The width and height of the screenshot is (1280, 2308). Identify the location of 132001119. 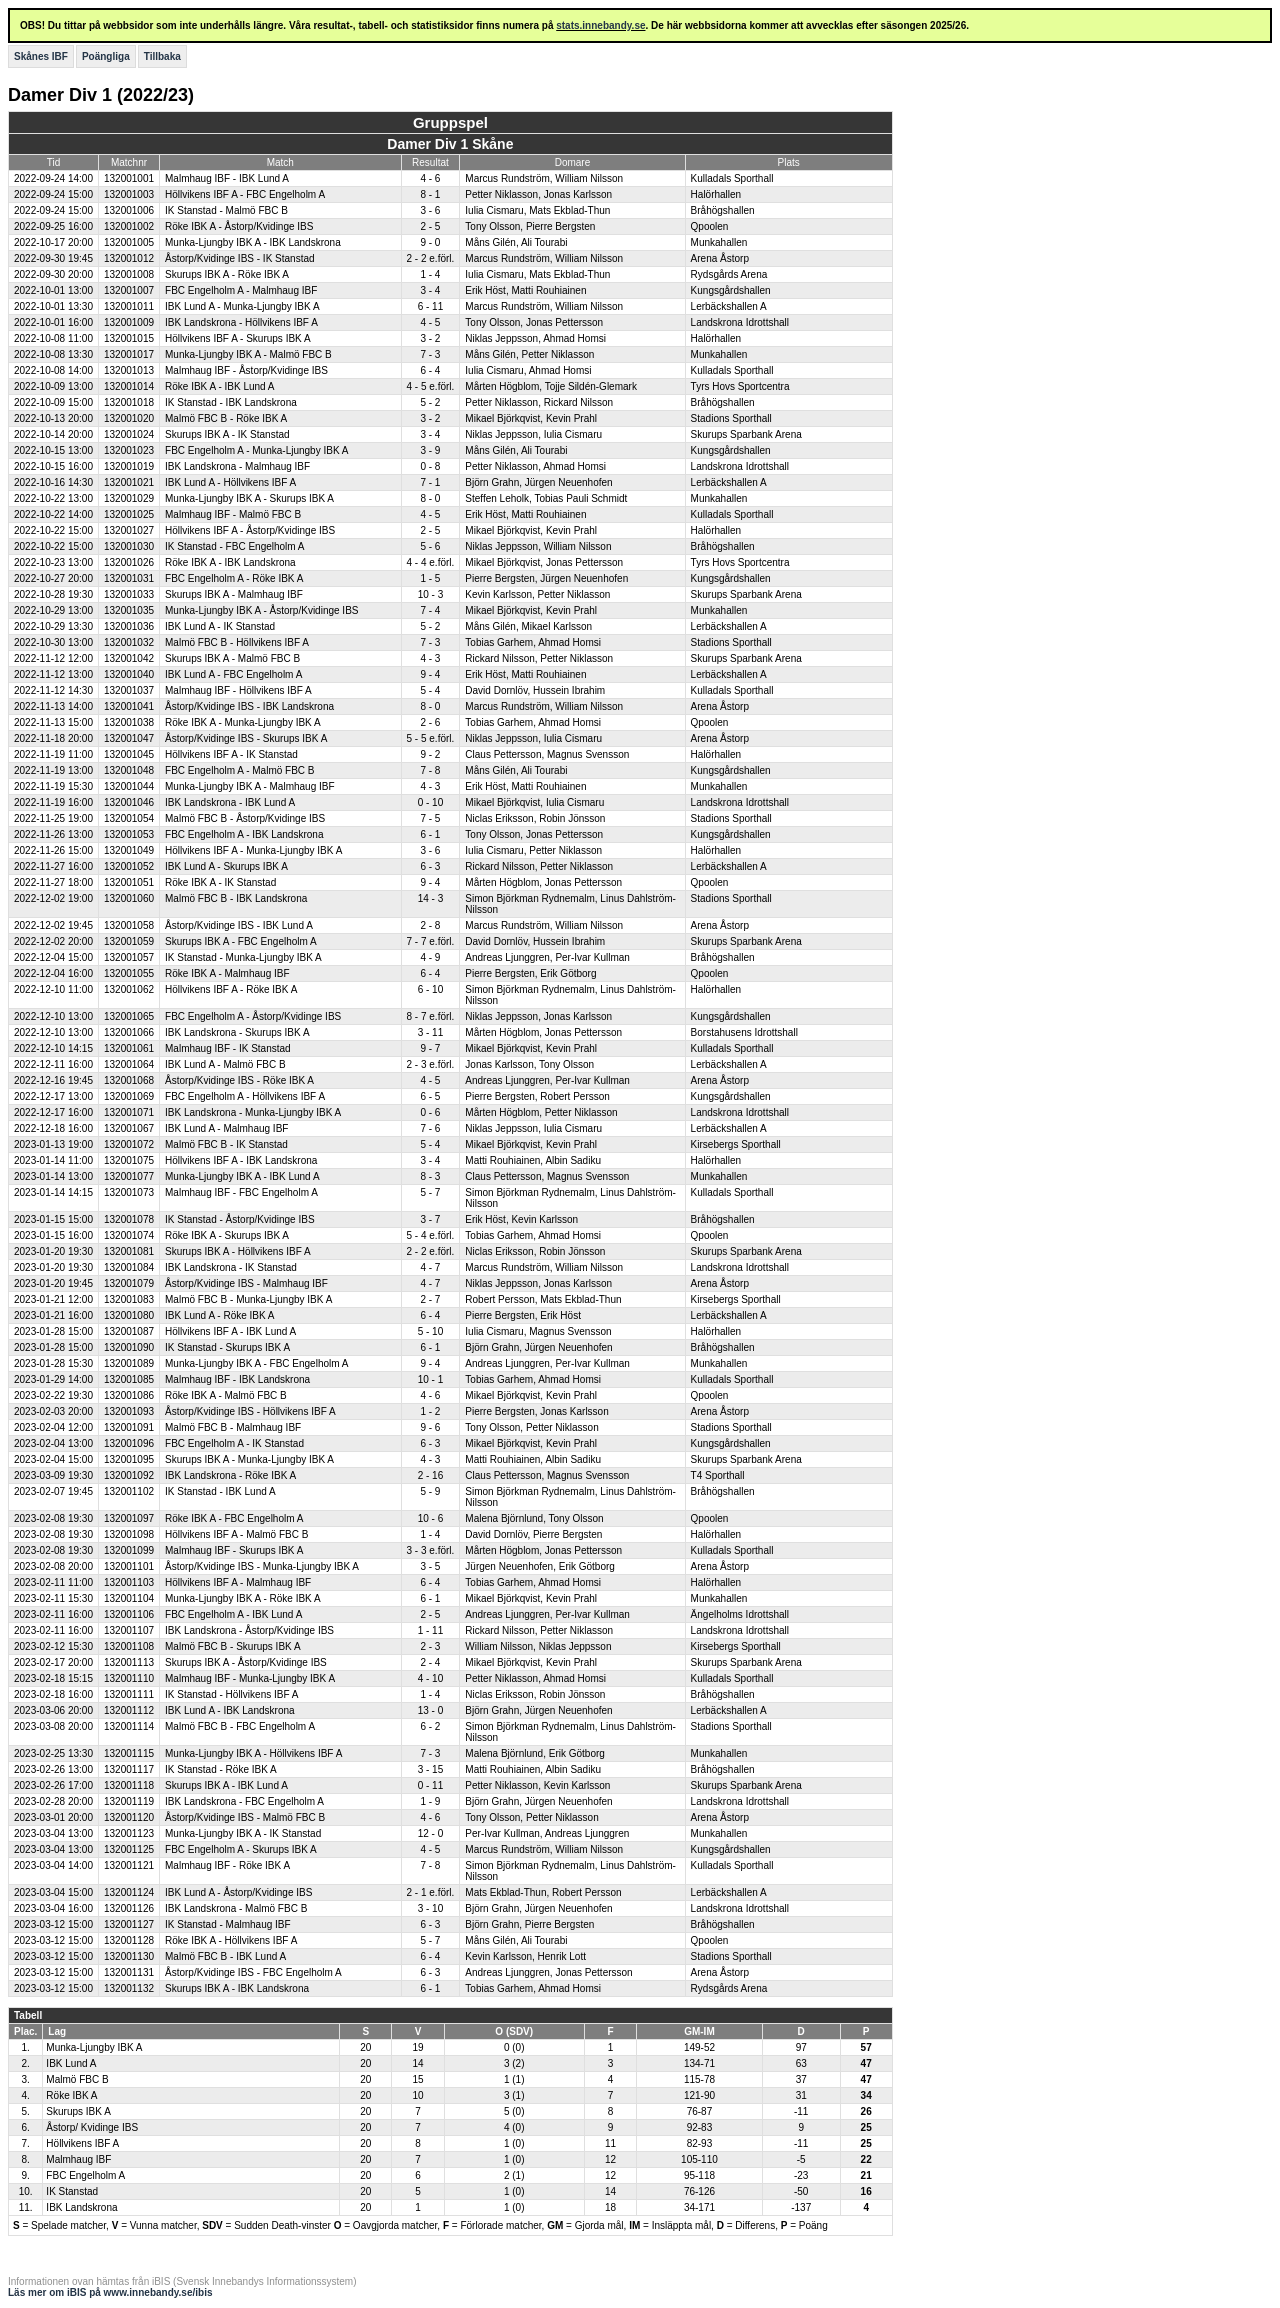
(129, 1801).